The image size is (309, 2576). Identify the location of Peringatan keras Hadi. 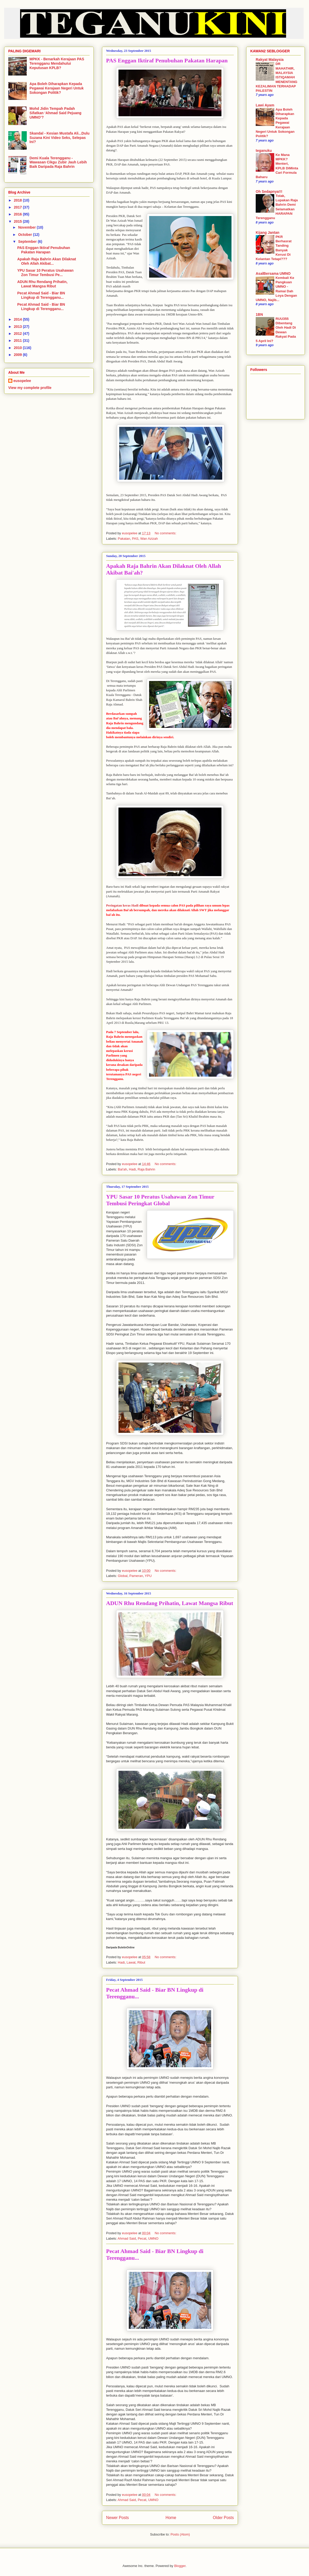
(122, 905).